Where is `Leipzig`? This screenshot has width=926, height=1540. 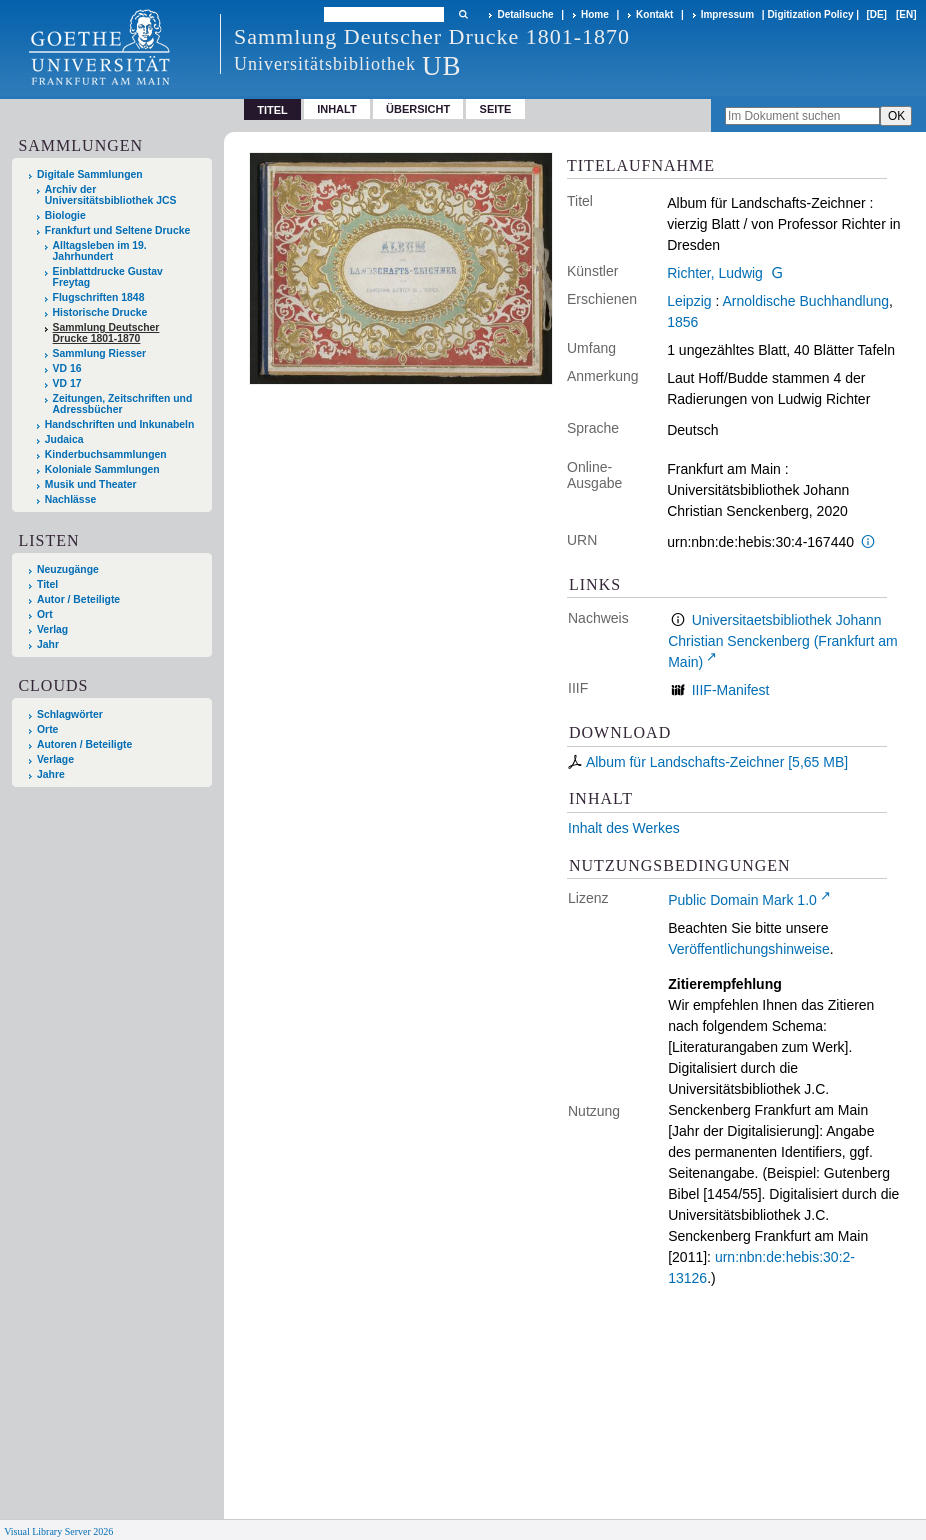 Leipzig is located at coordinates (689, 301).